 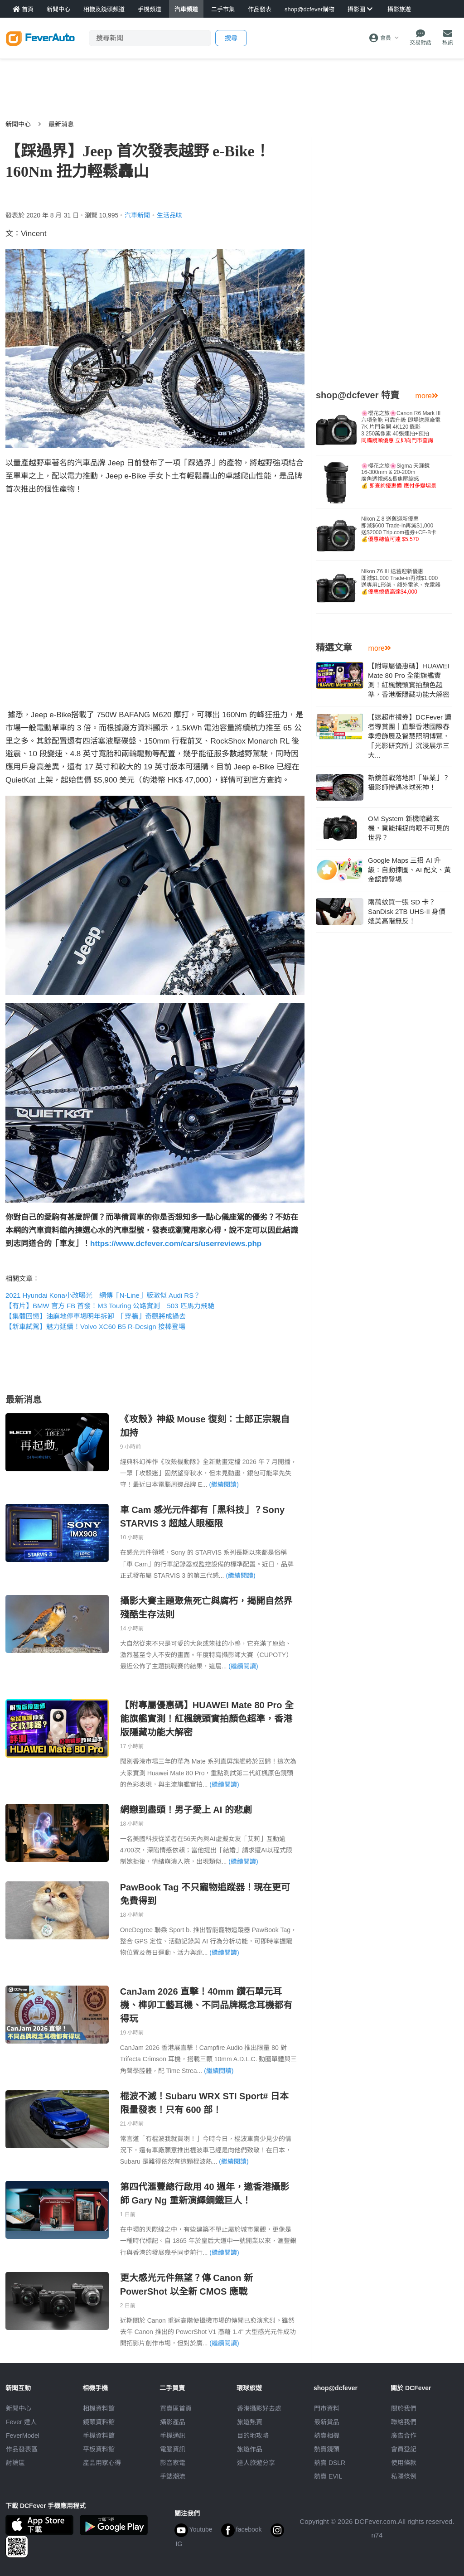 What do you see at coordinates (99, 2408) in the screenshot?
I see `相機資料館` at bounding box center [99, 2408].